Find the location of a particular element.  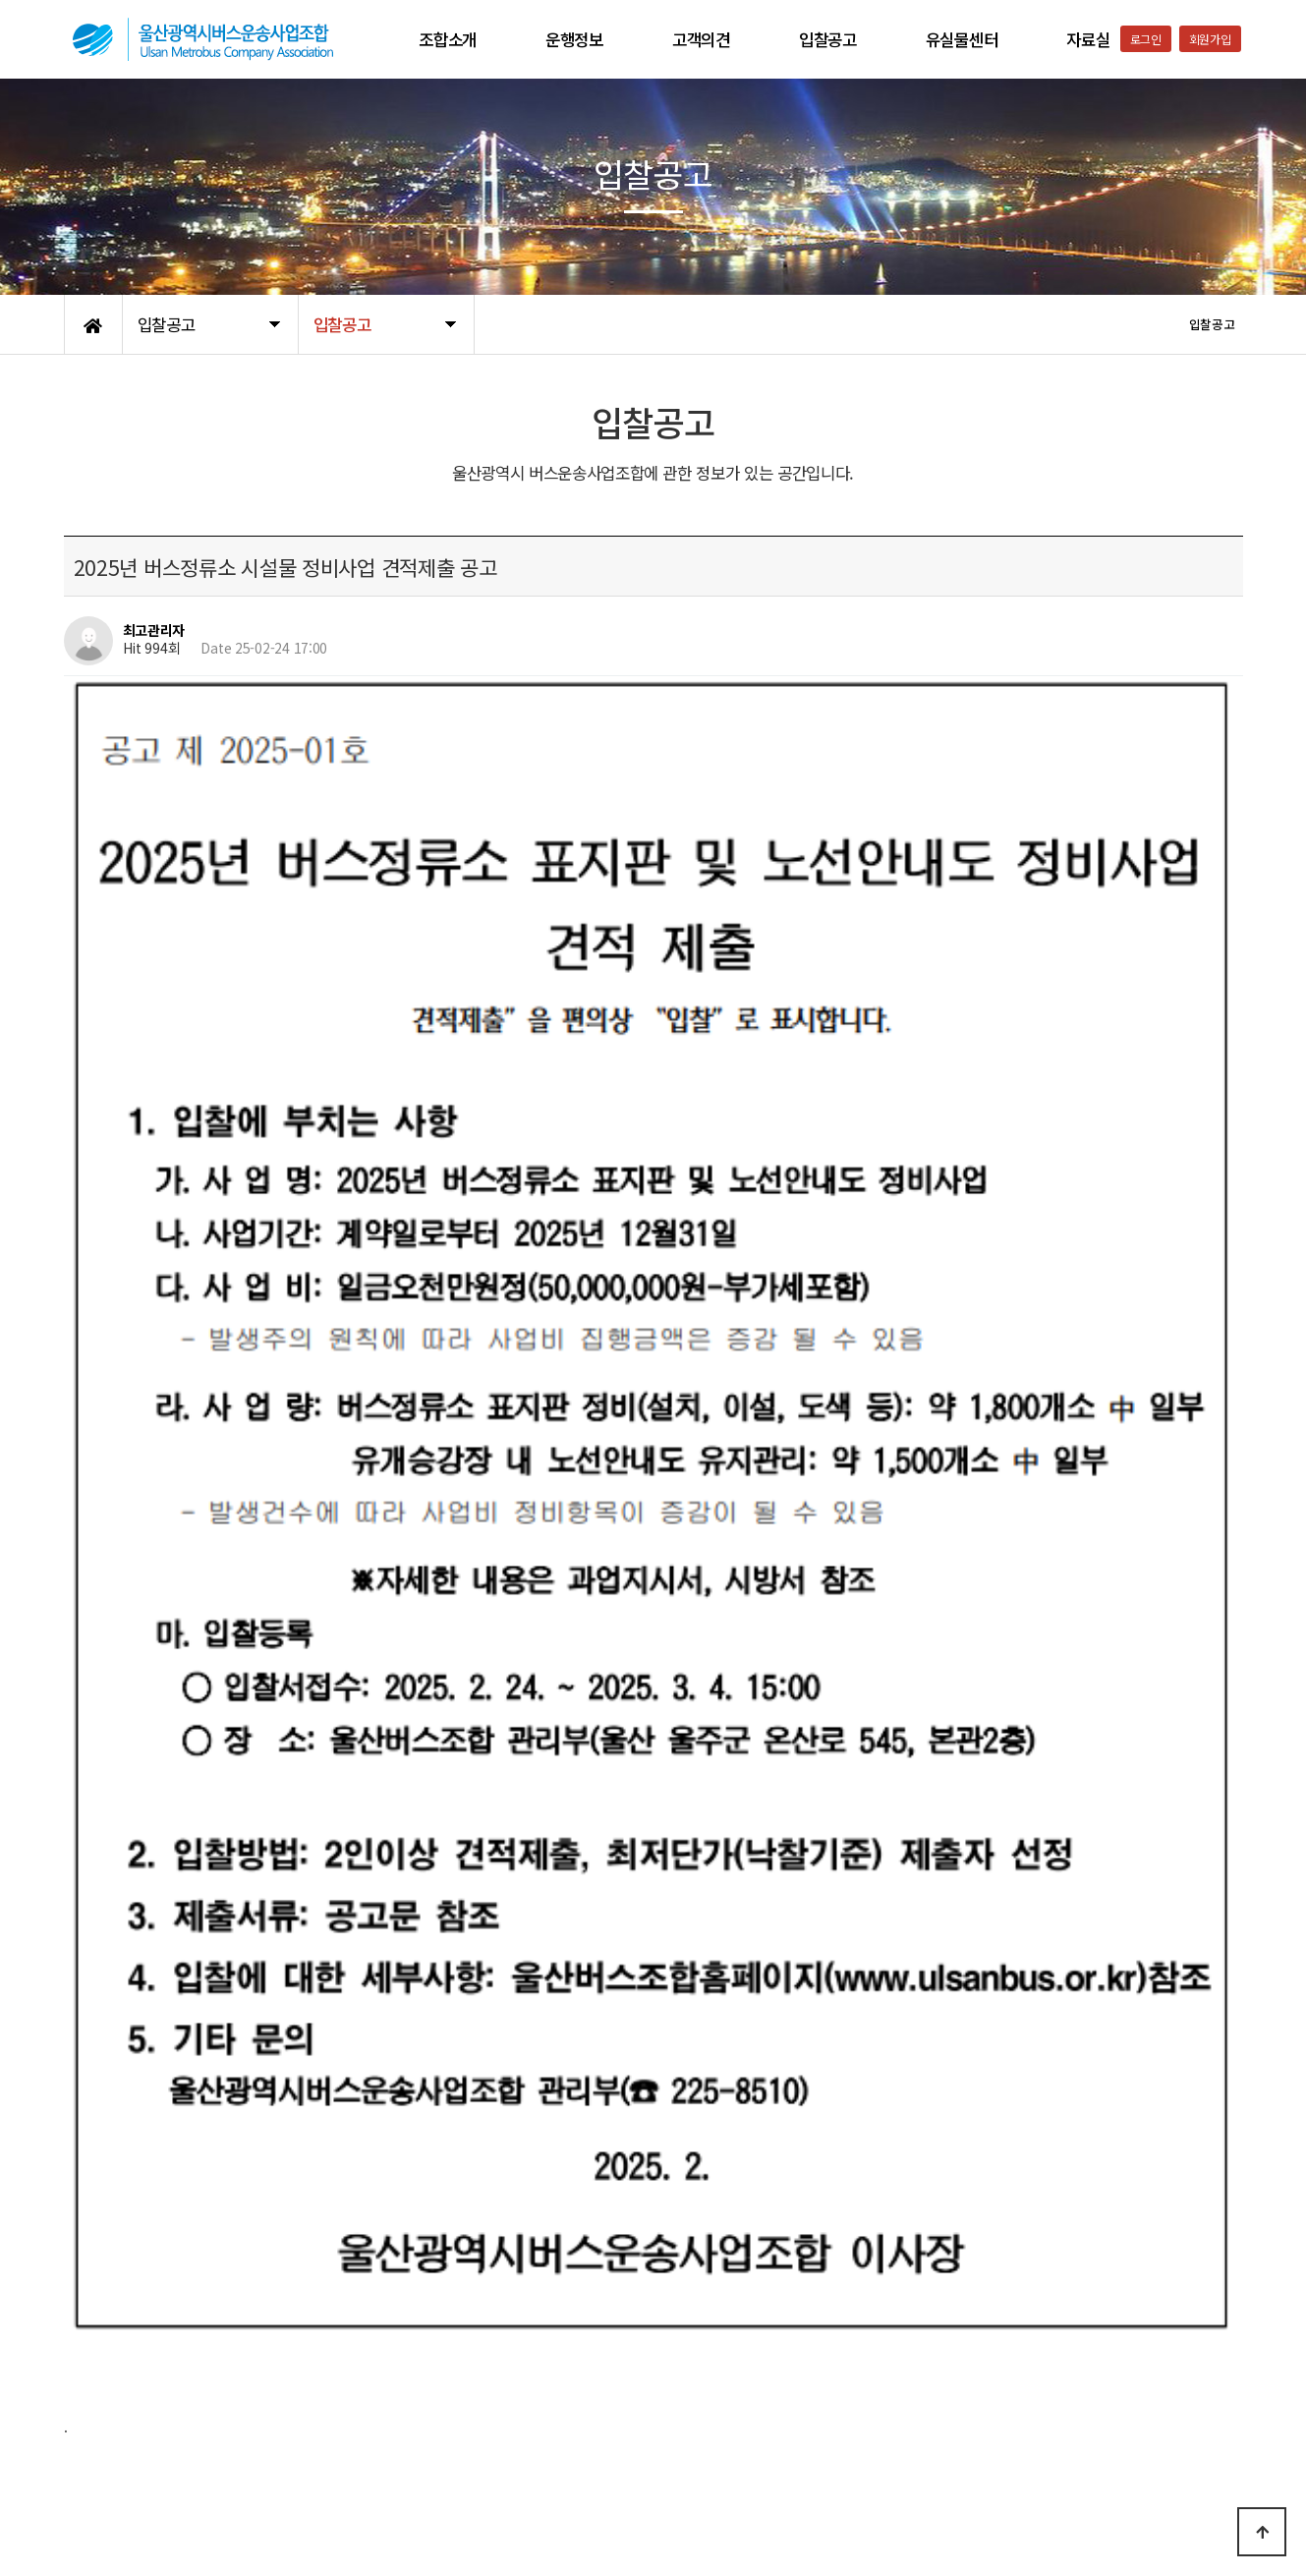

개인정보처리방침 is located at coordinates (114, 2423).